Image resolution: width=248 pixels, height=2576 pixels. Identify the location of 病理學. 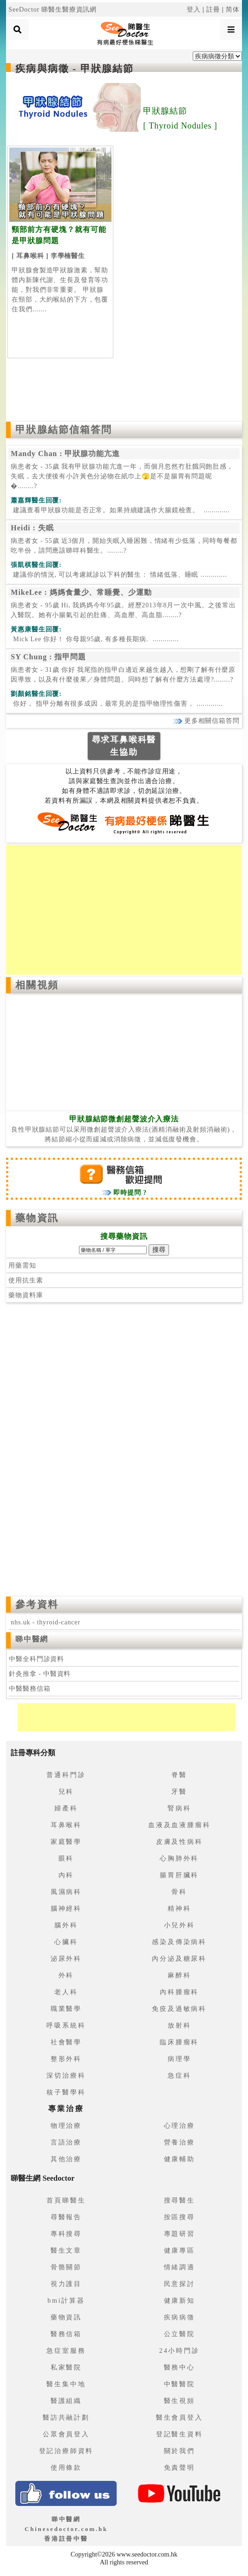
(179, 2058).